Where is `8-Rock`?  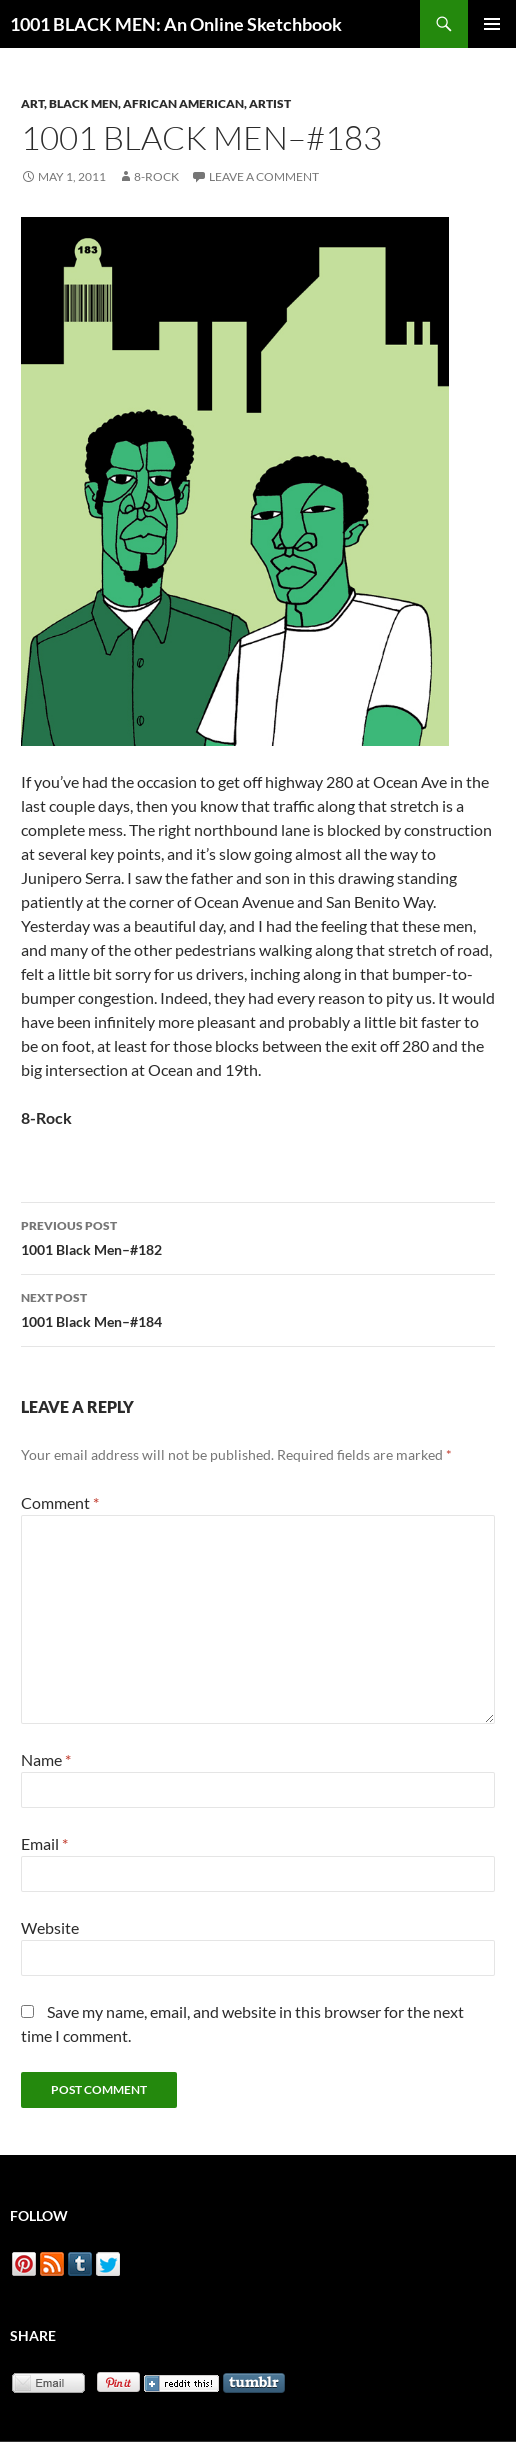
8-Rock is located at coordinates (156, 176).